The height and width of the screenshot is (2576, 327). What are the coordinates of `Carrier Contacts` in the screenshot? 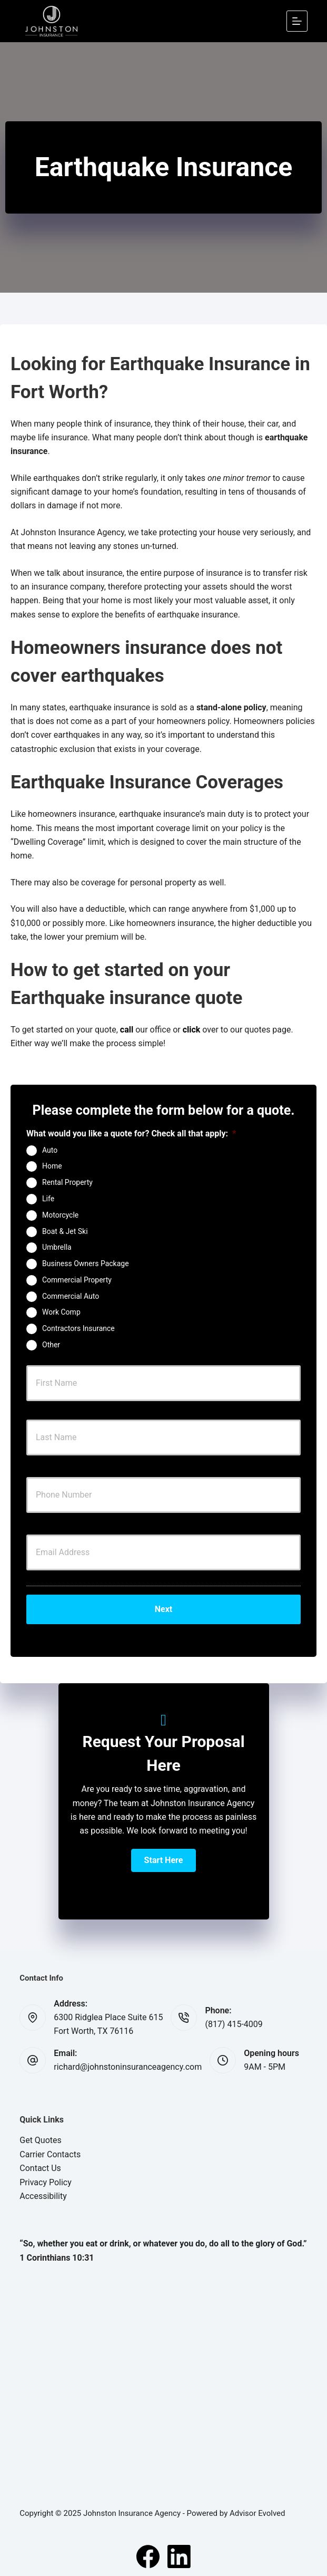 It's located at (50, 2154).